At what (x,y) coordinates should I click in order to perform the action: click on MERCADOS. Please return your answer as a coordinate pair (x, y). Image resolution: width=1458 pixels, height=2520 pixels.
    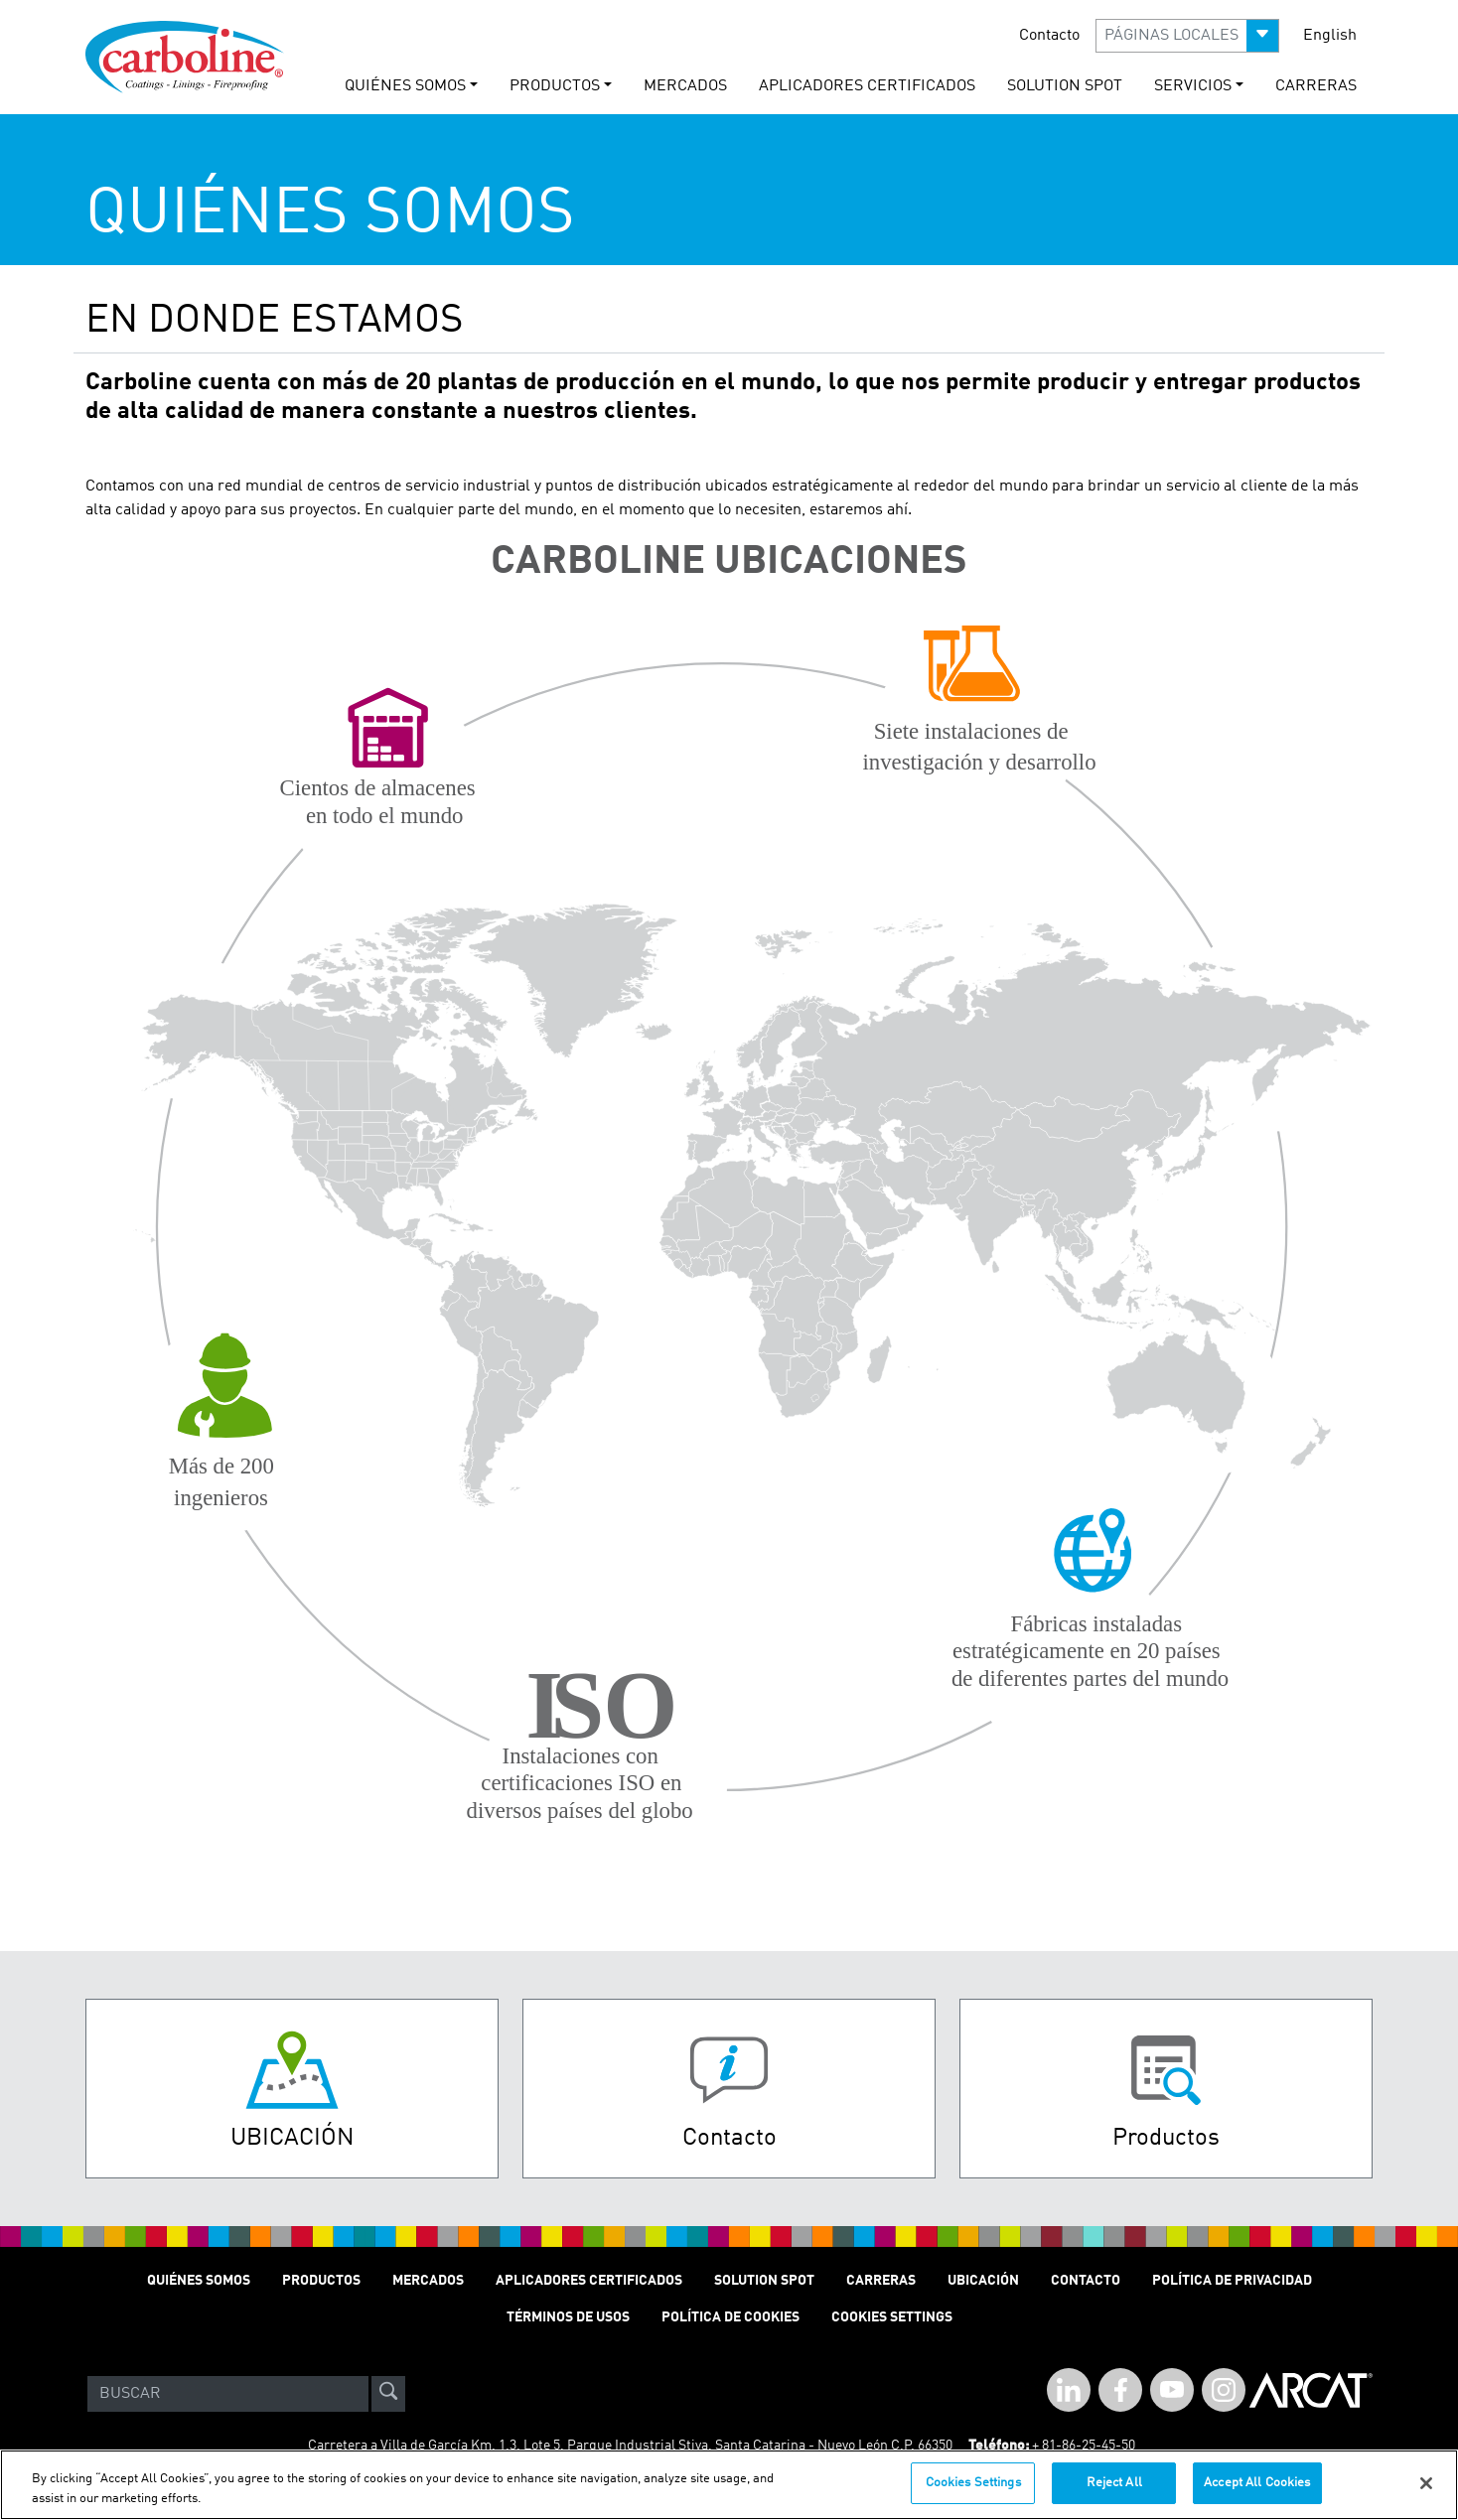
    Looking at the image, I should click on (685, 86).